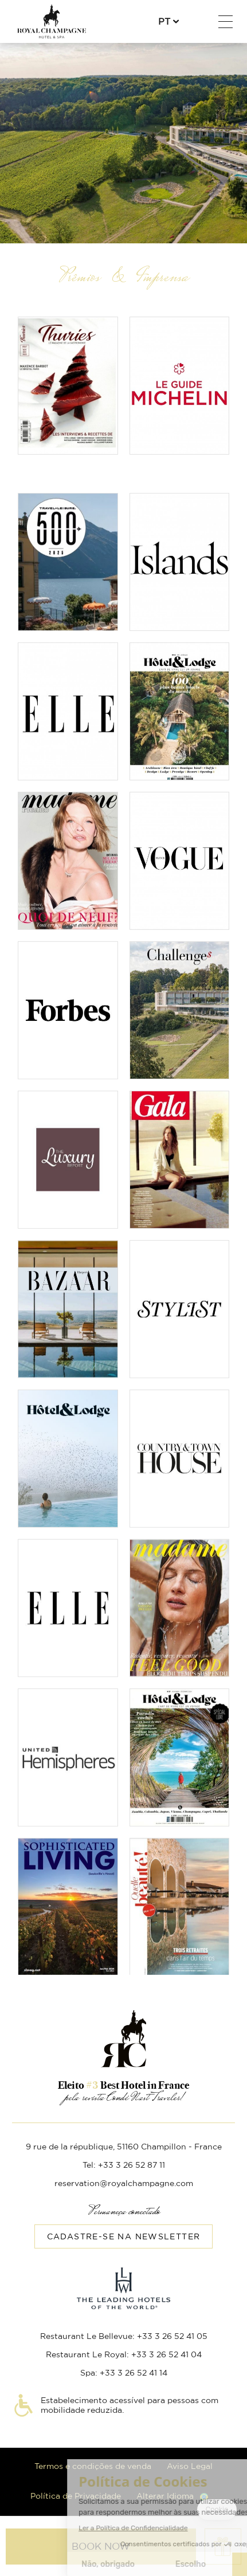 This screenshot has width=247, height=2576. I want to click on +33 3 26 52 87 11, so click(197, 21).